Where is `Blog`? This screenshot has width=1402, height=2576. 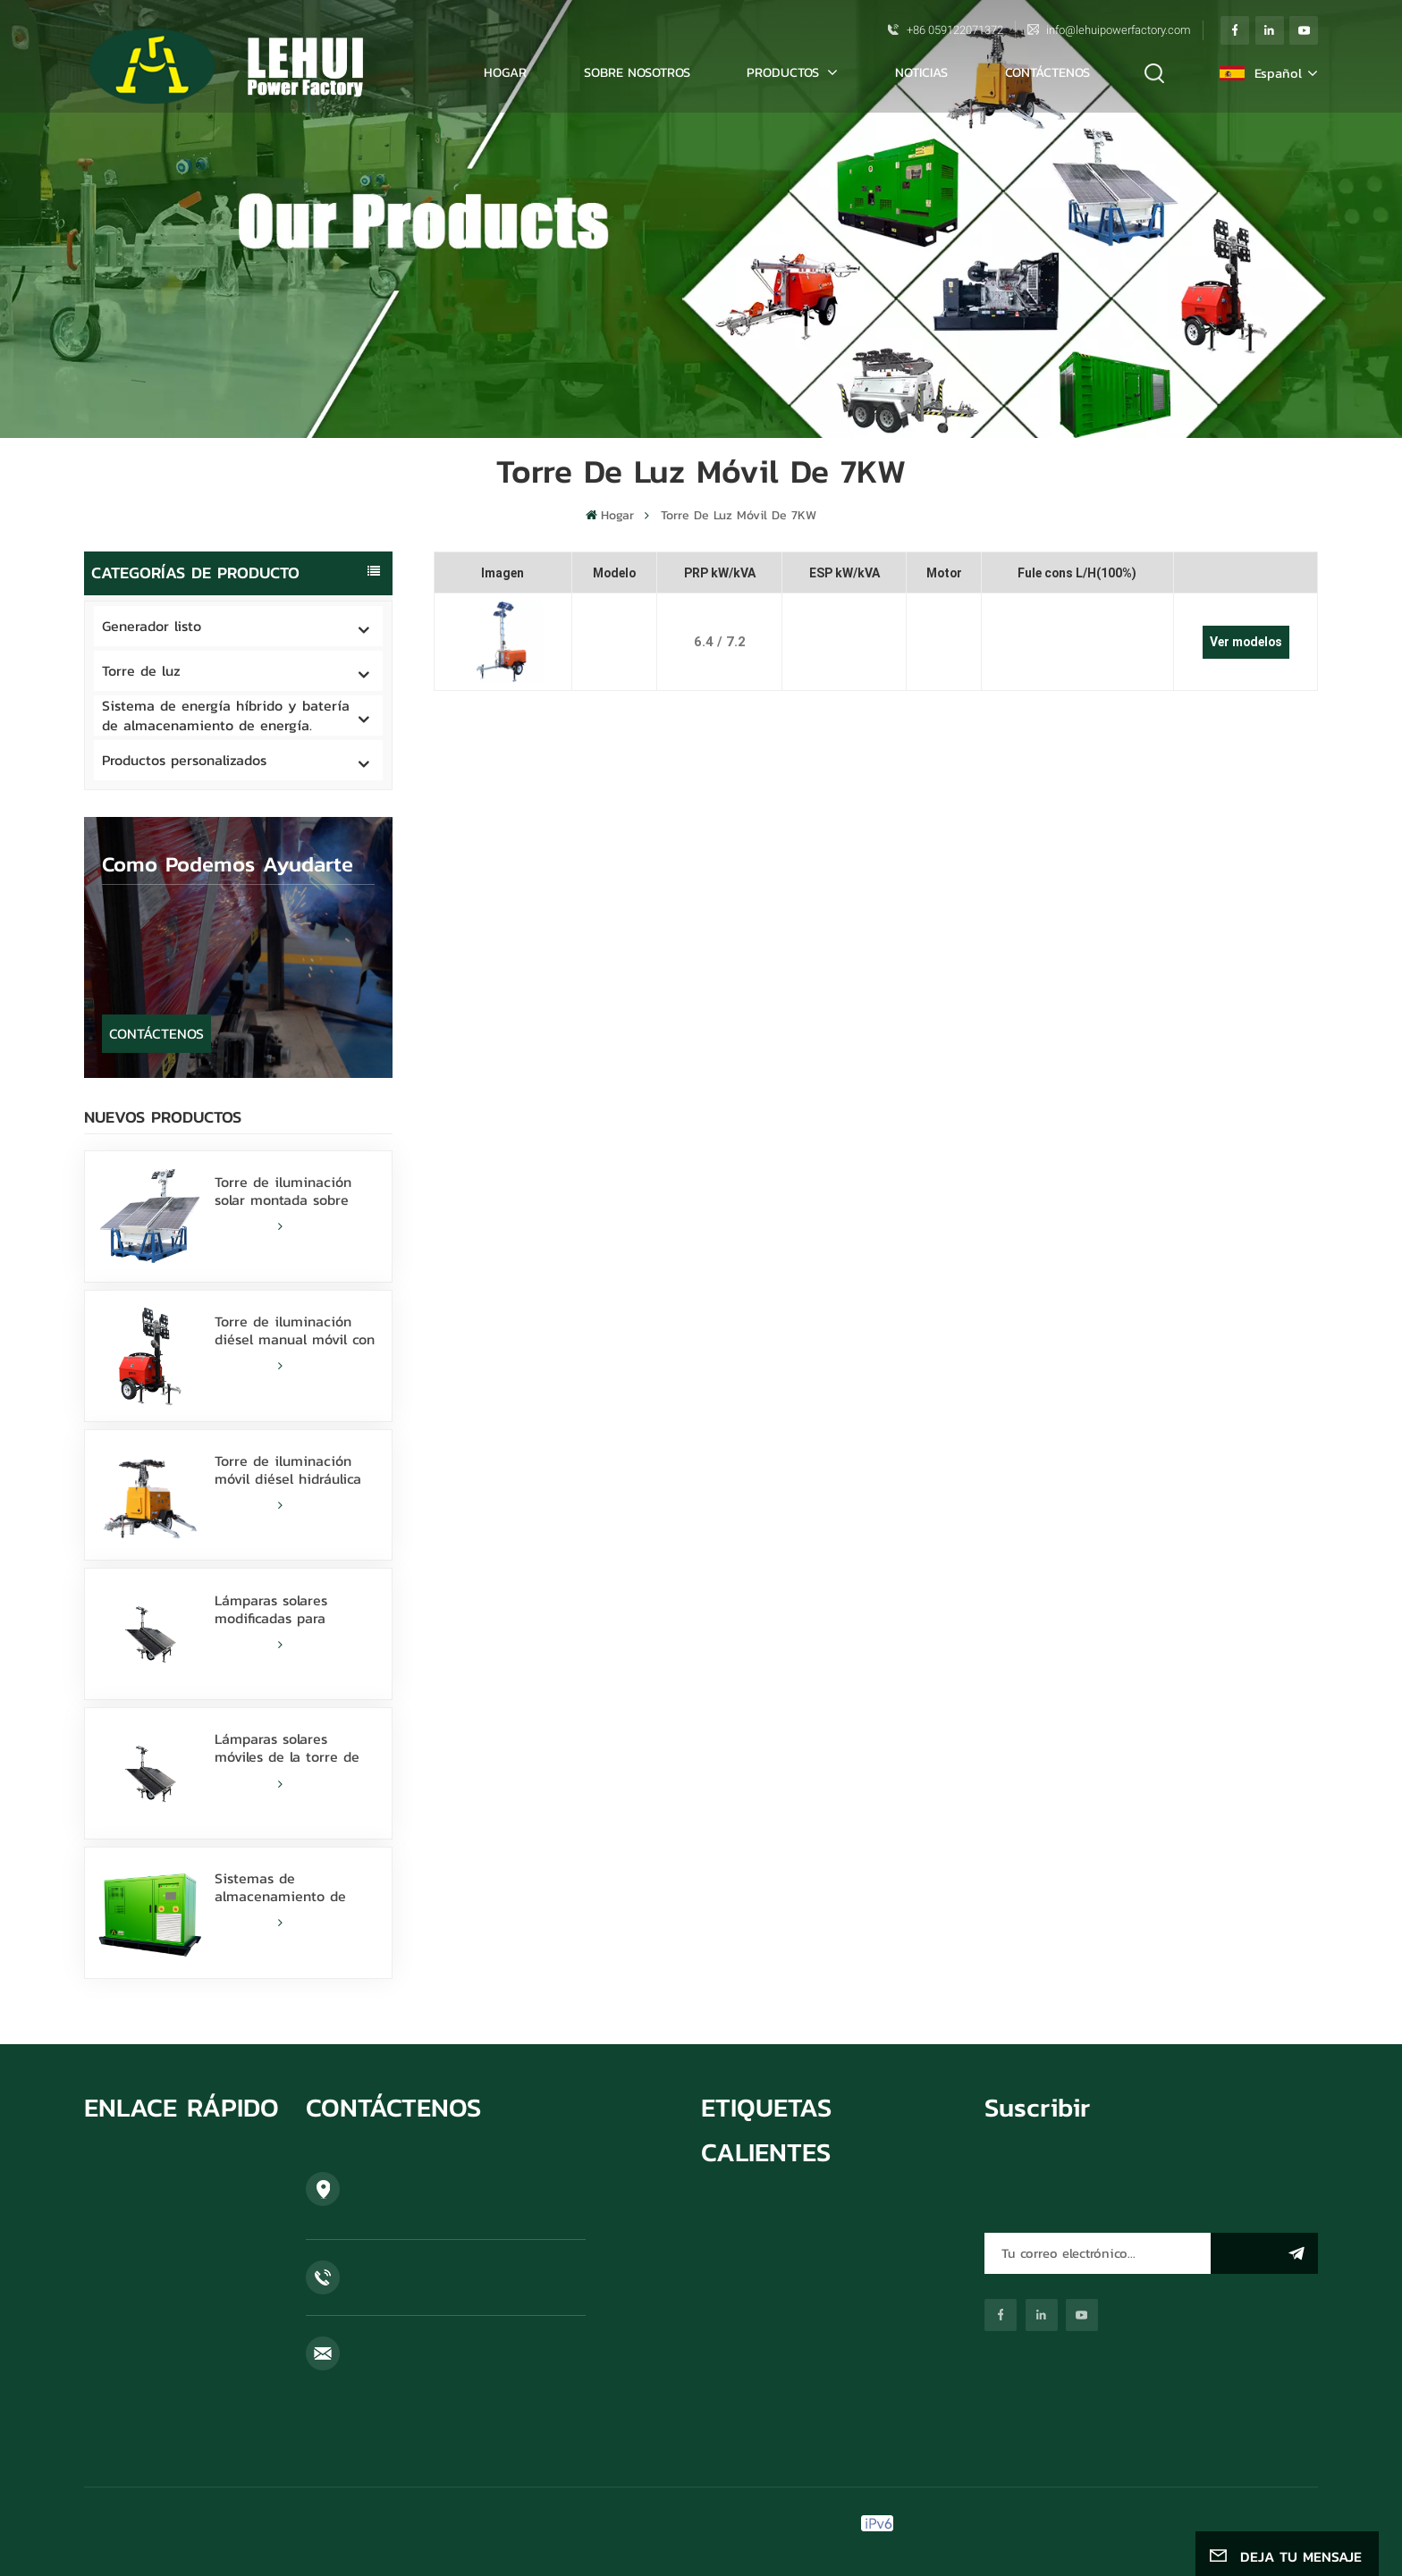
Blog is located at coordinates (97, 2312).